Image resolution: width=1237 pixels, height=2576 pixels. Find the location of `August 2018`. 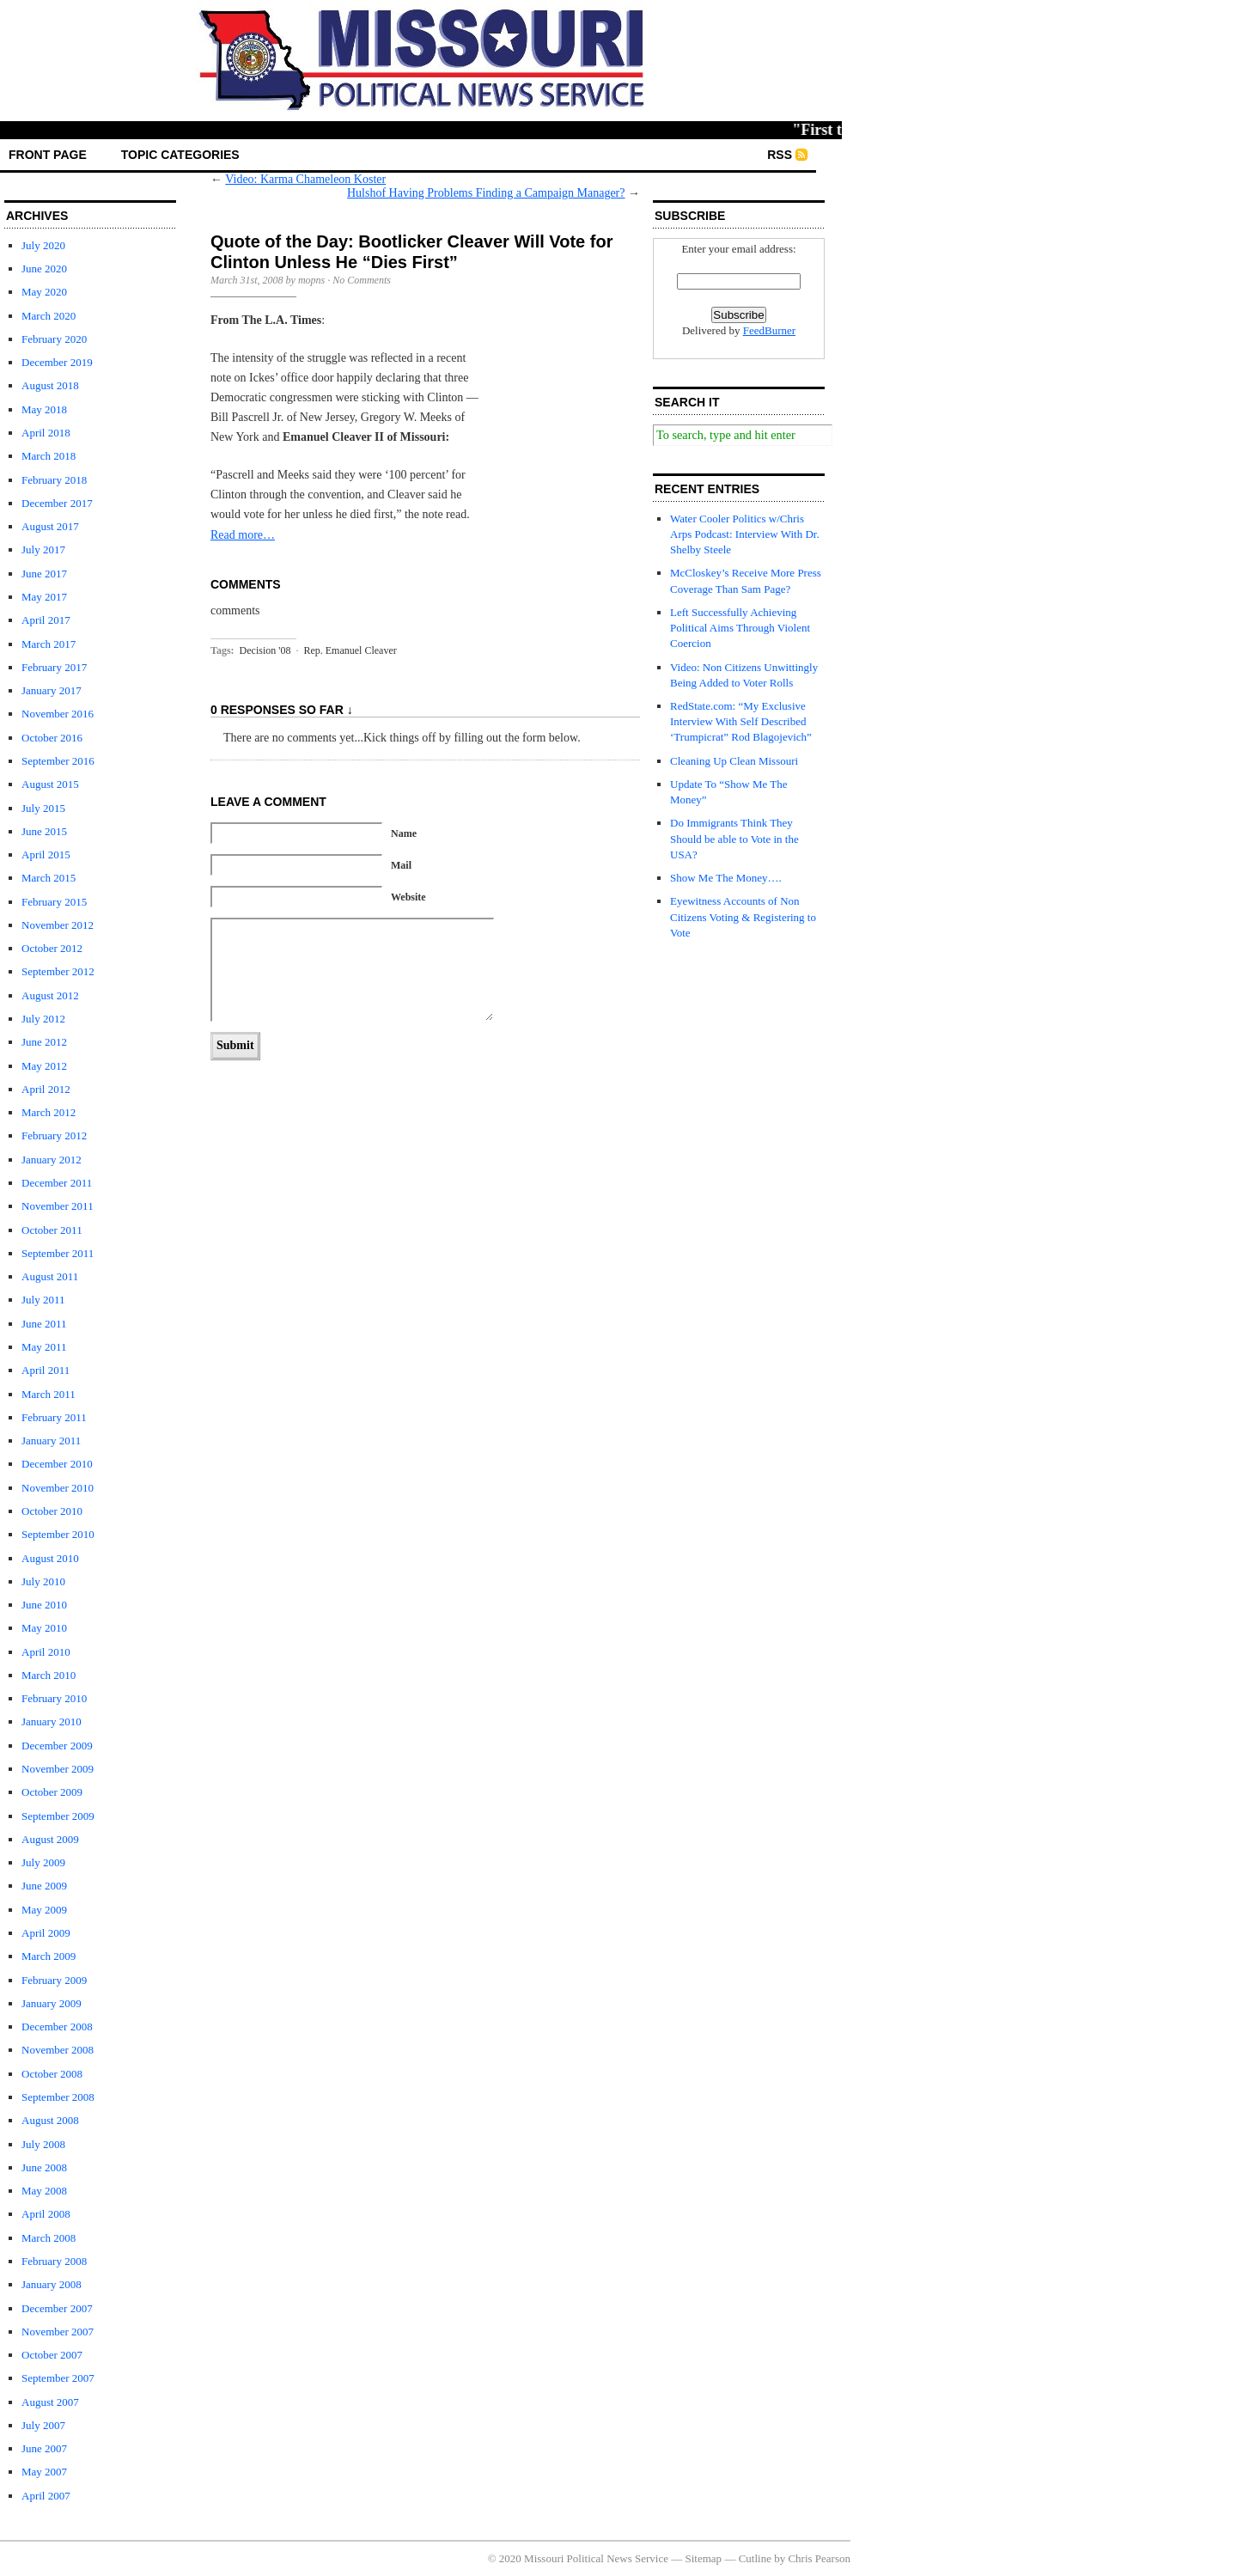

August 2018 is located at coordinates (50, 385).